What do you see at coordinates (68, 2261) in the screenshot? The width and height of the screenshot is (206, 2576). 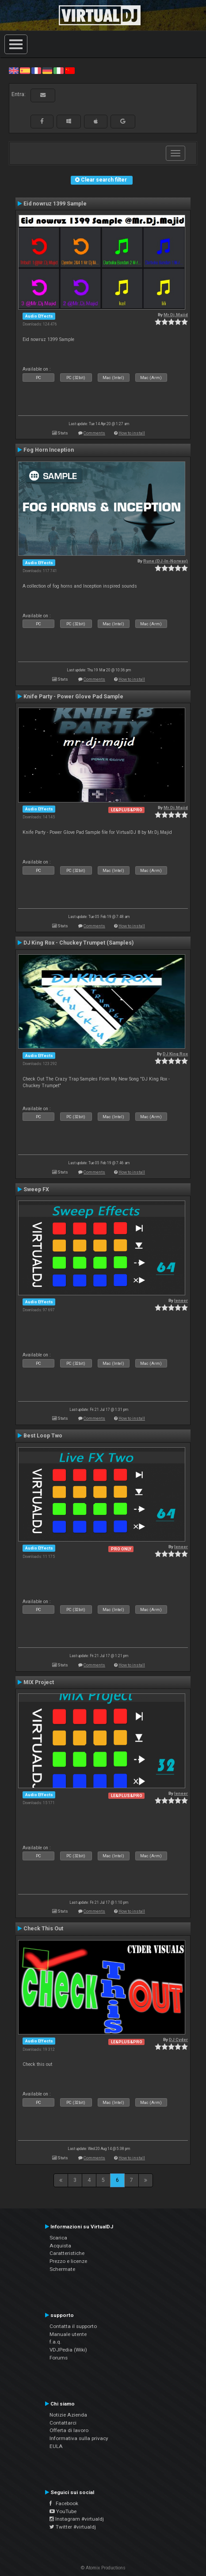 I see `Prezzo e licenze` at bounding box center [68, 2261].